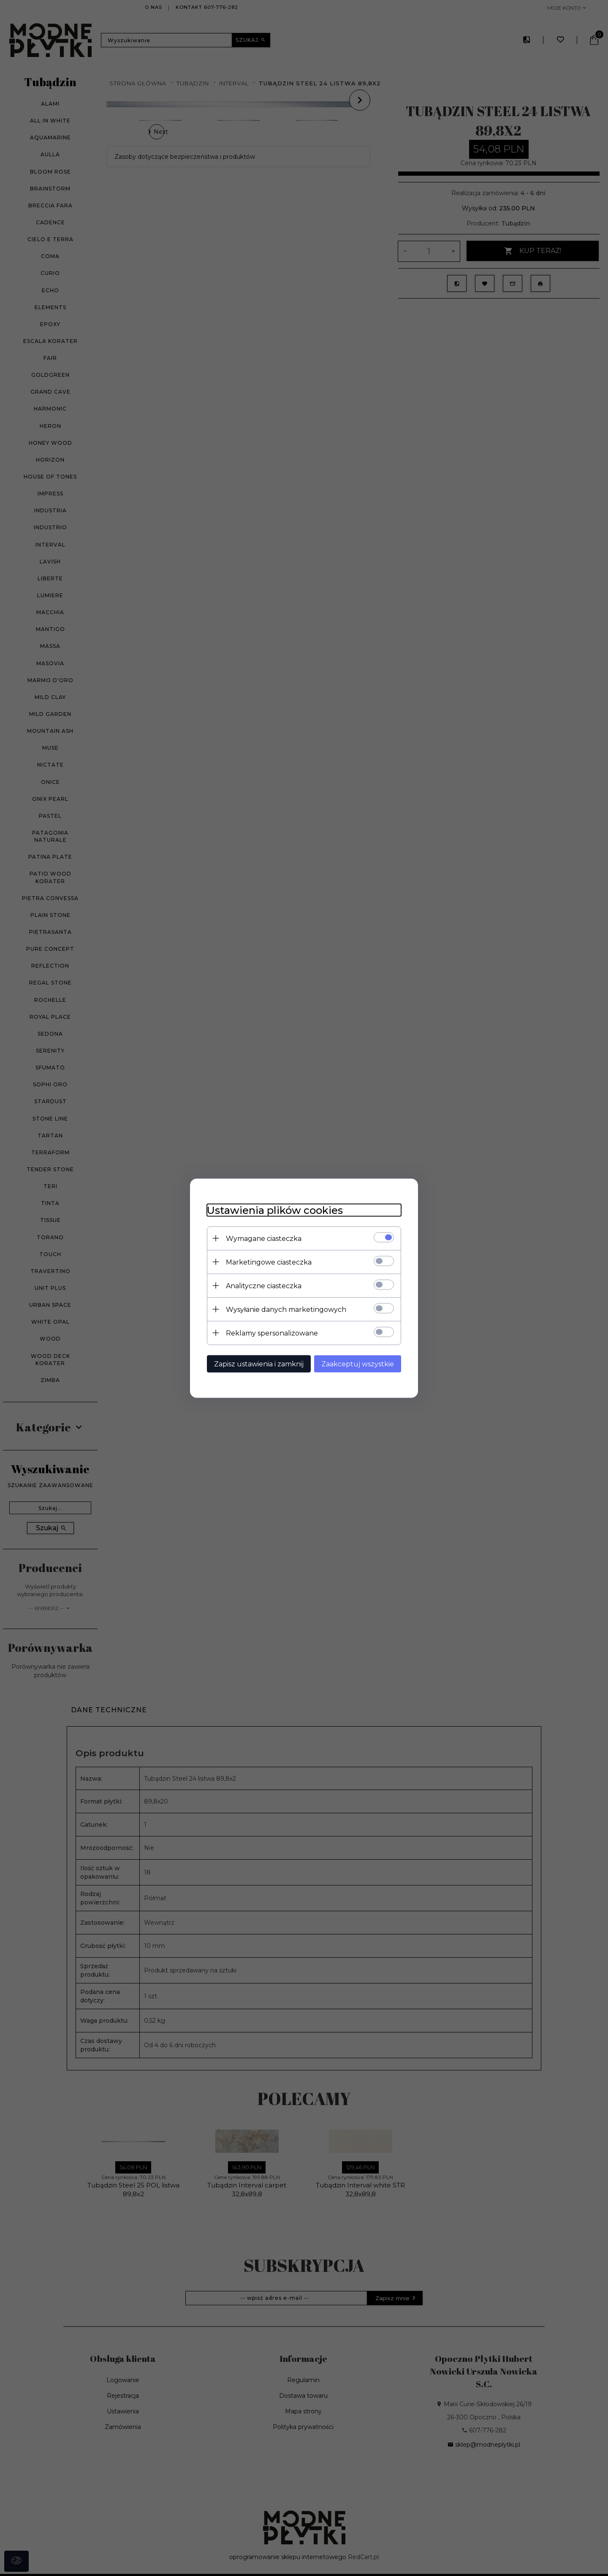 This screenshot has width=608, height=2576. I want to click on Analityczne ciasteczka, so click(263, 1285).